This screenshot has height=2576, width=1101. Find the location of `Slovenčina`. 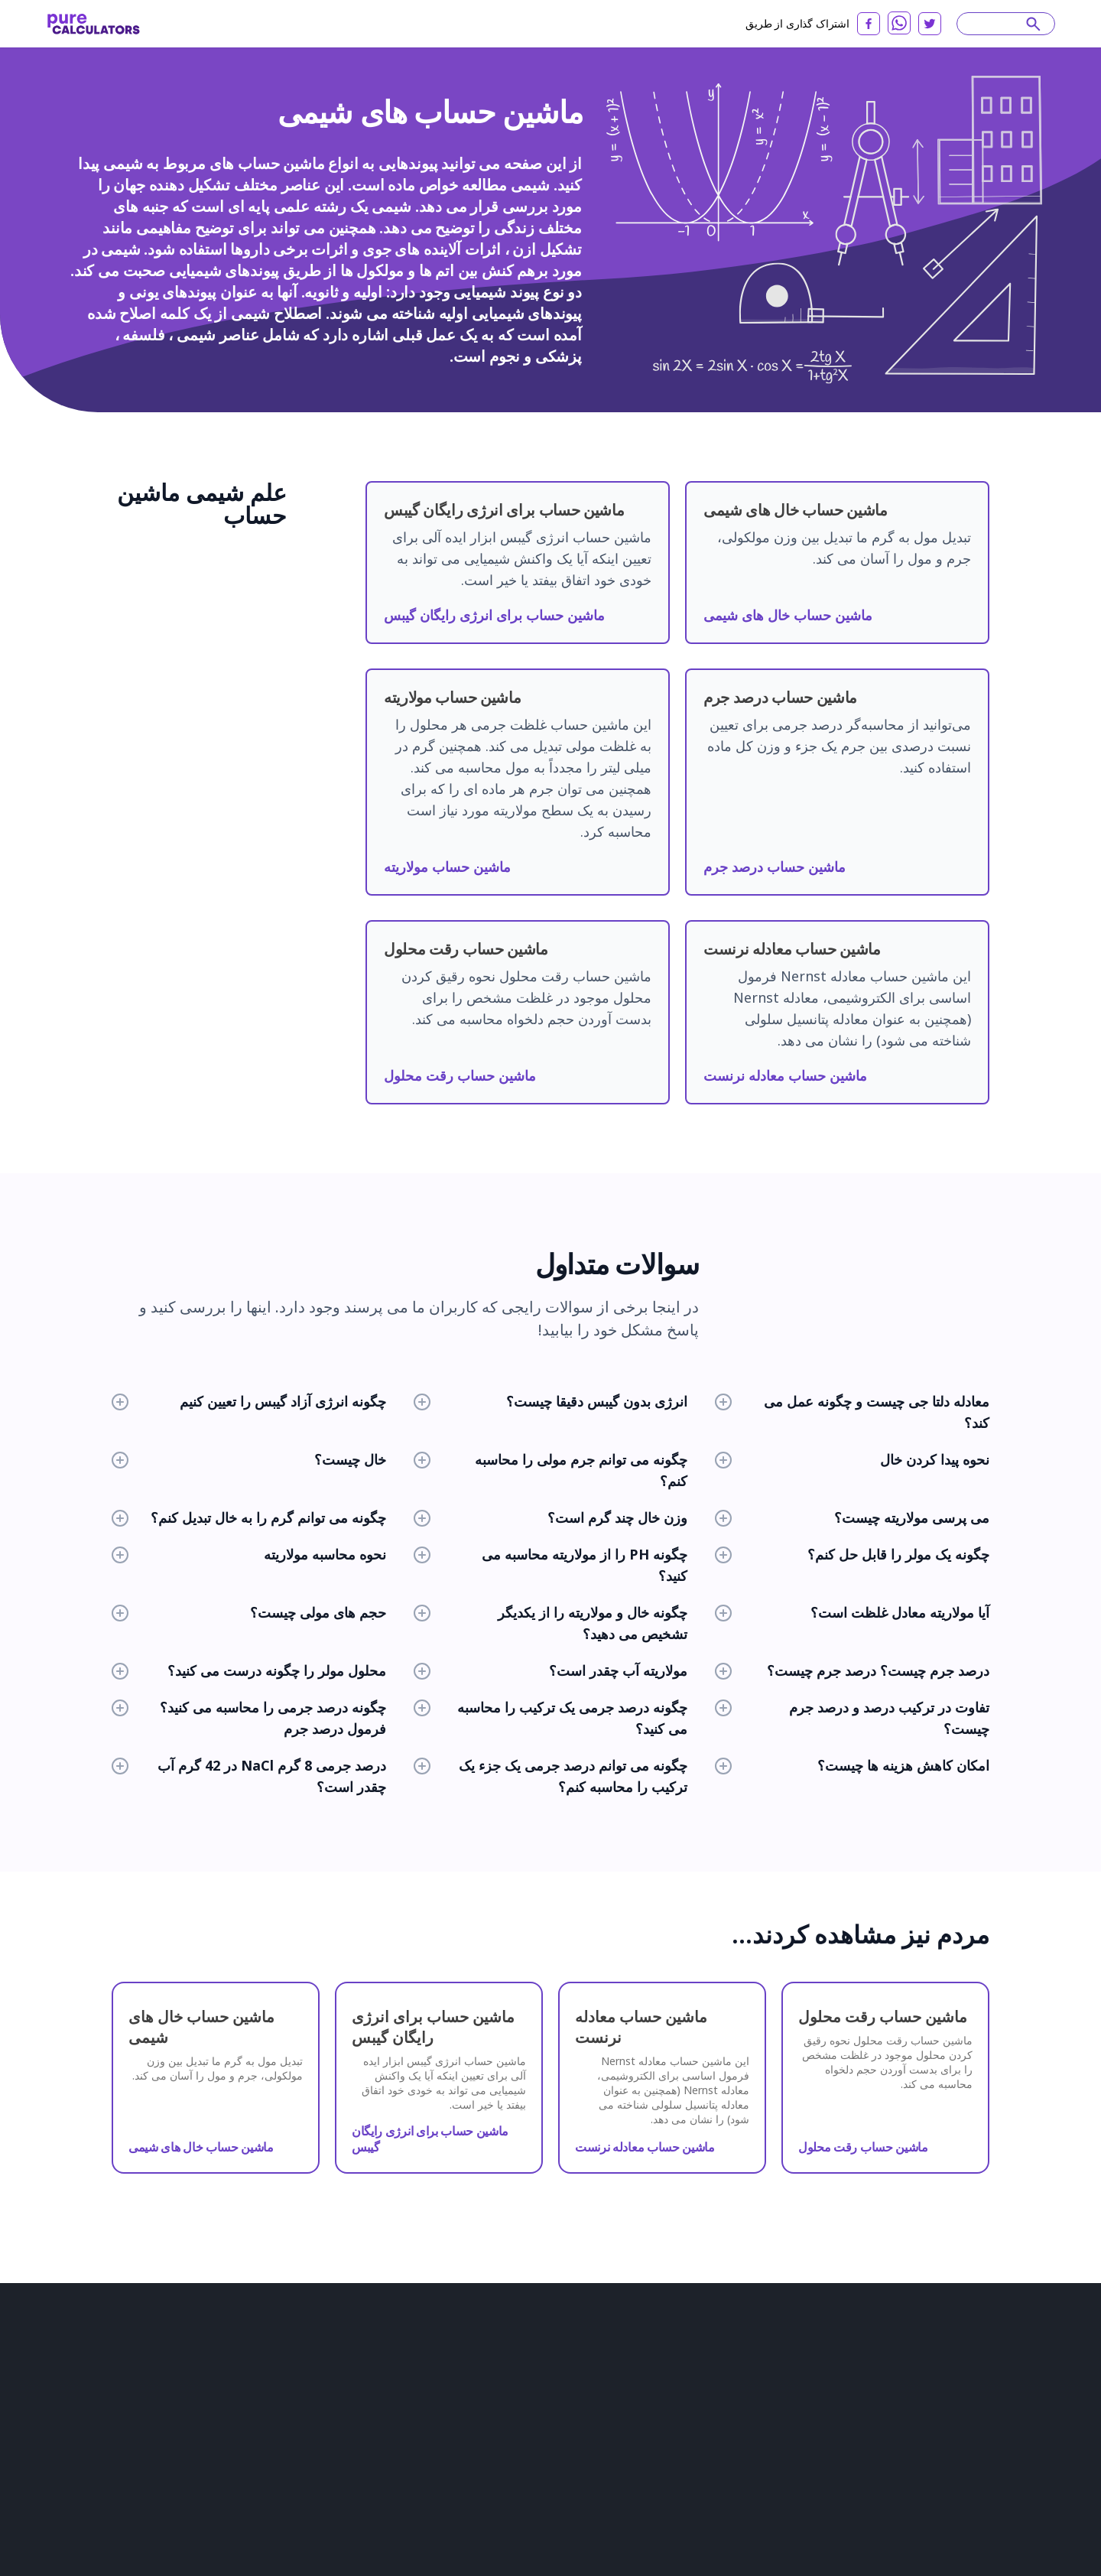

Slovenčina is located at coordinates (952, 2380).